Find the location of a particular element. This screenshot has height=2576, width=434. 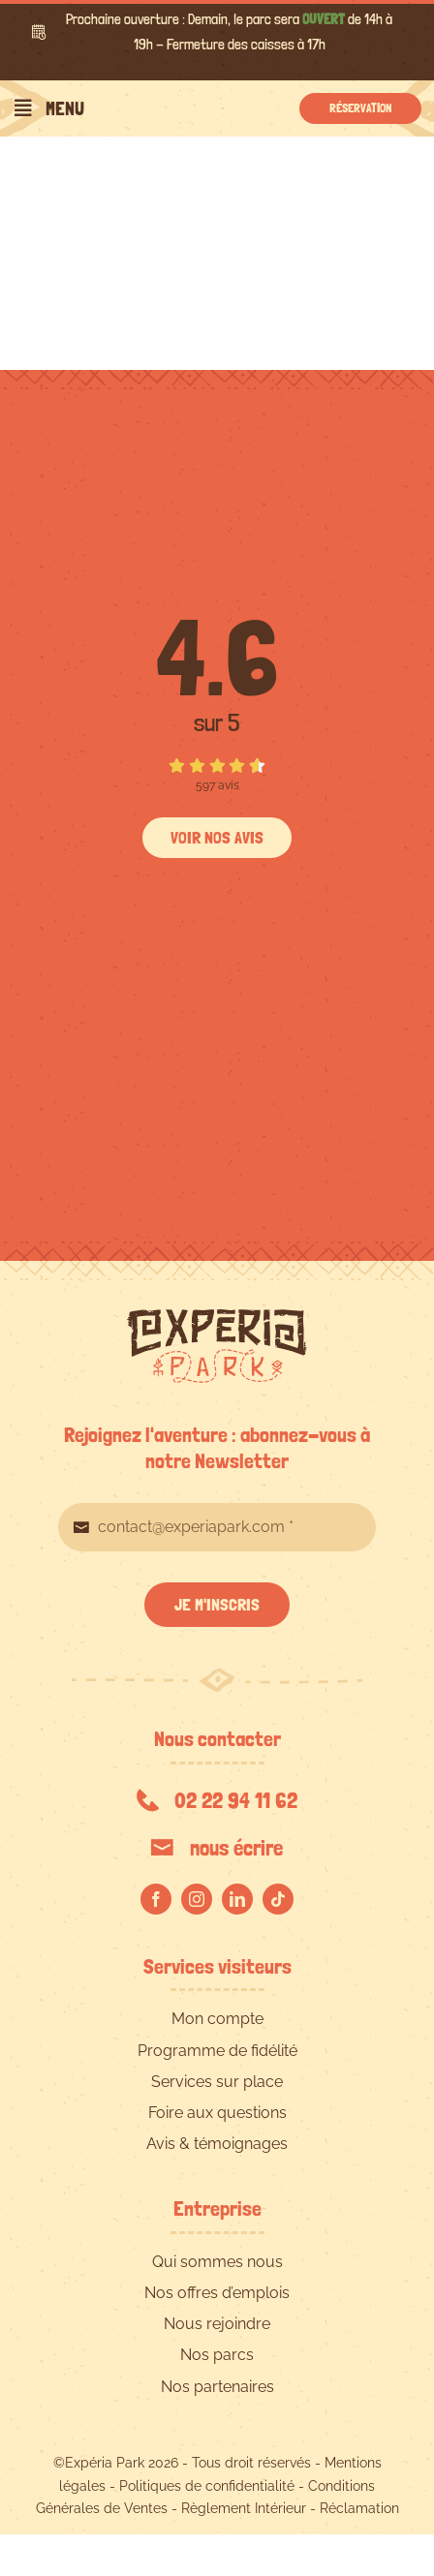

[linkedin] is located at coordinates (237, 1899).